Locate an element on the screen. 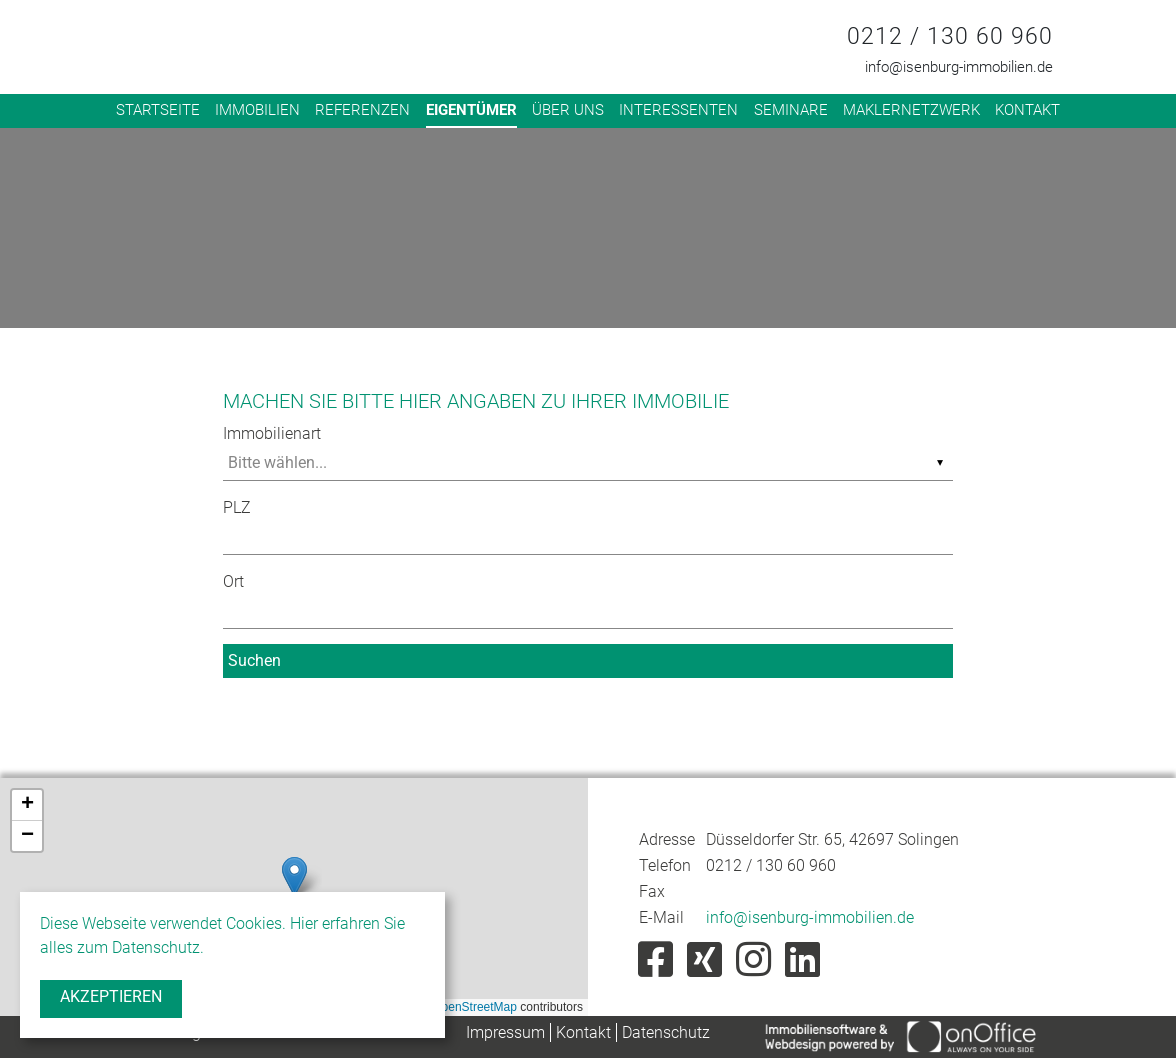 The width and height of the screenshot is (1176, 1058). PLZ is located at coordinates (237, 507).